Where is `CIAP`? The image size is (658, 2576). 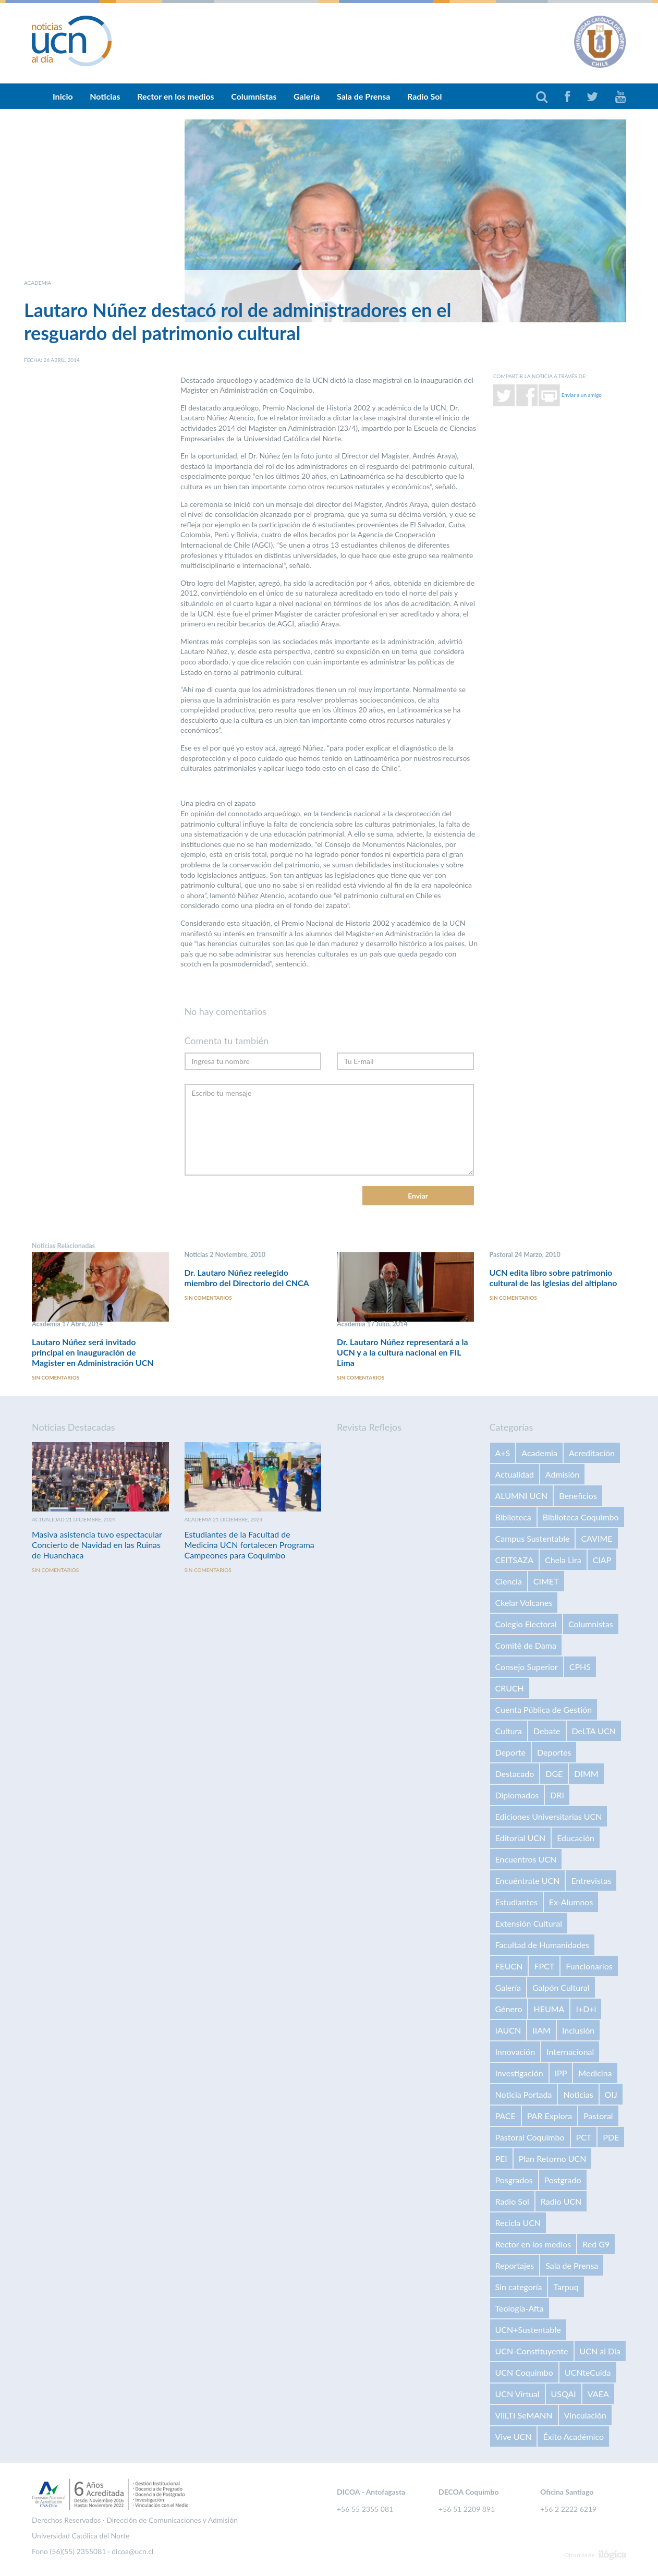
CIAP is located at coordinates (602, 1560).